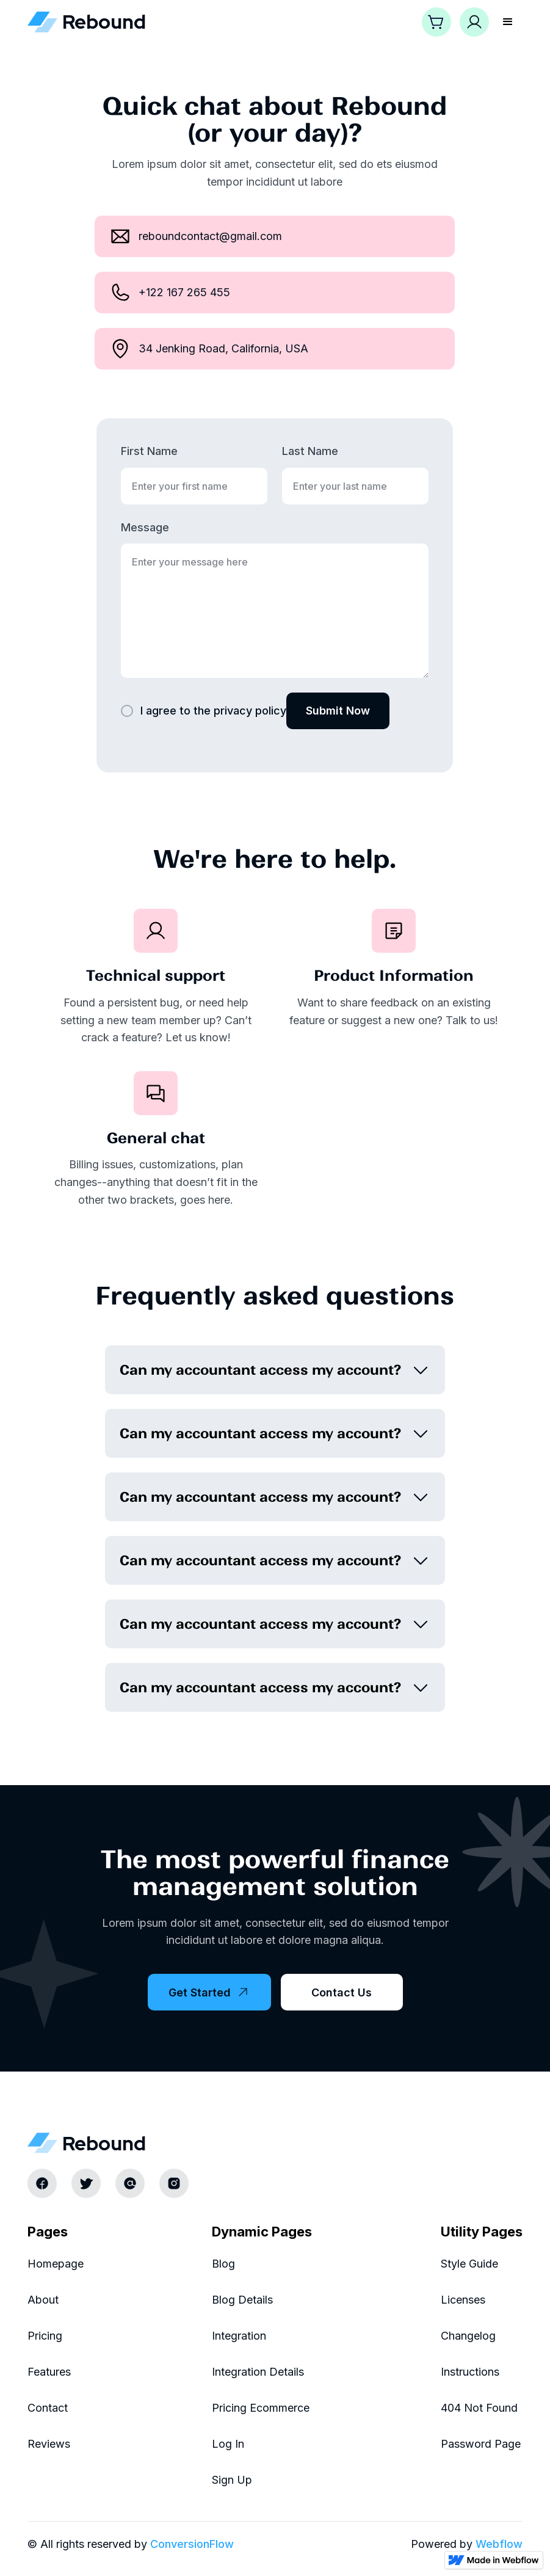  What do you see at coordinates (228, 2443) in the screenshot?
I see `Log In` at bounding box center [228, 2443].